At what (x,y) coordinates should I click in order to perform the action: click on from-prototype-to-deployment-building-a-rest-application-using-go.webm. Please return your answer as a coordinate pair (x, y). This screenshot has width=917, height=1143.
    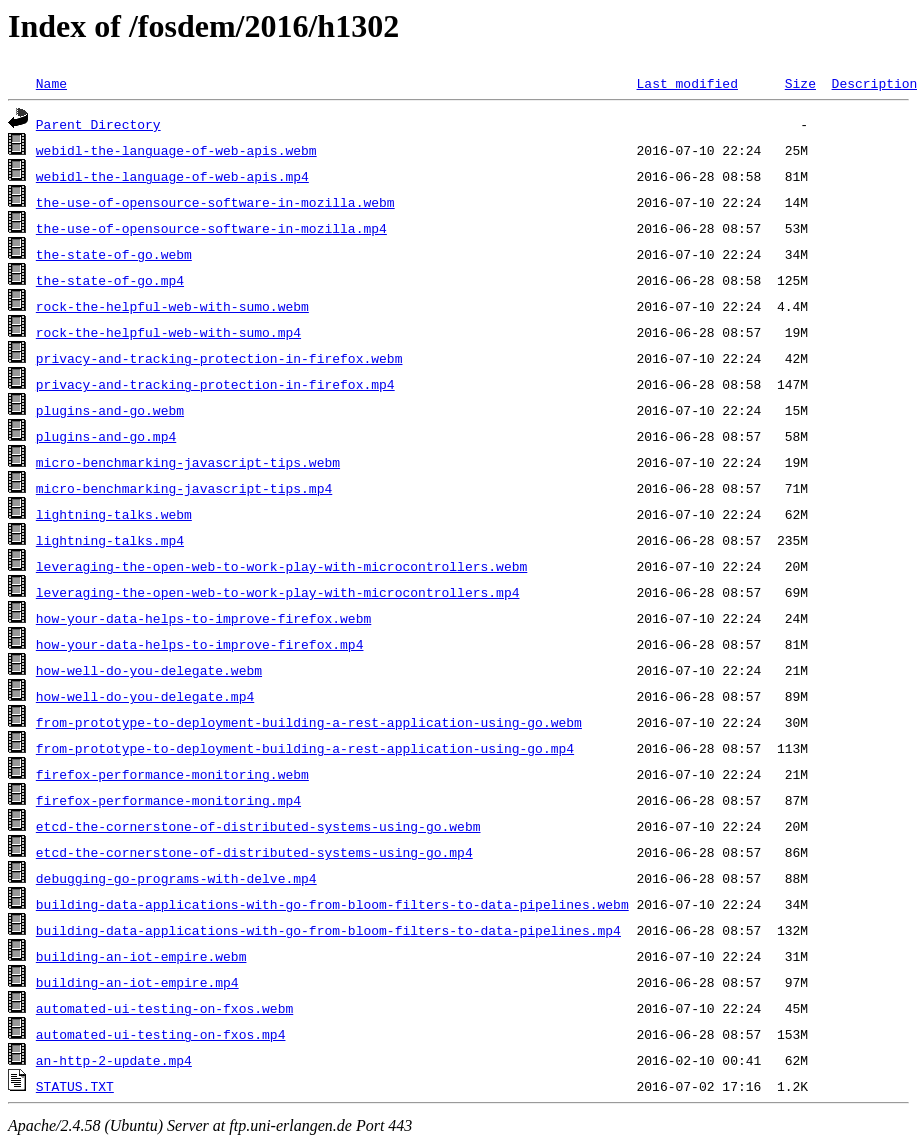
    Looking at the image, I should click on (309, 722).